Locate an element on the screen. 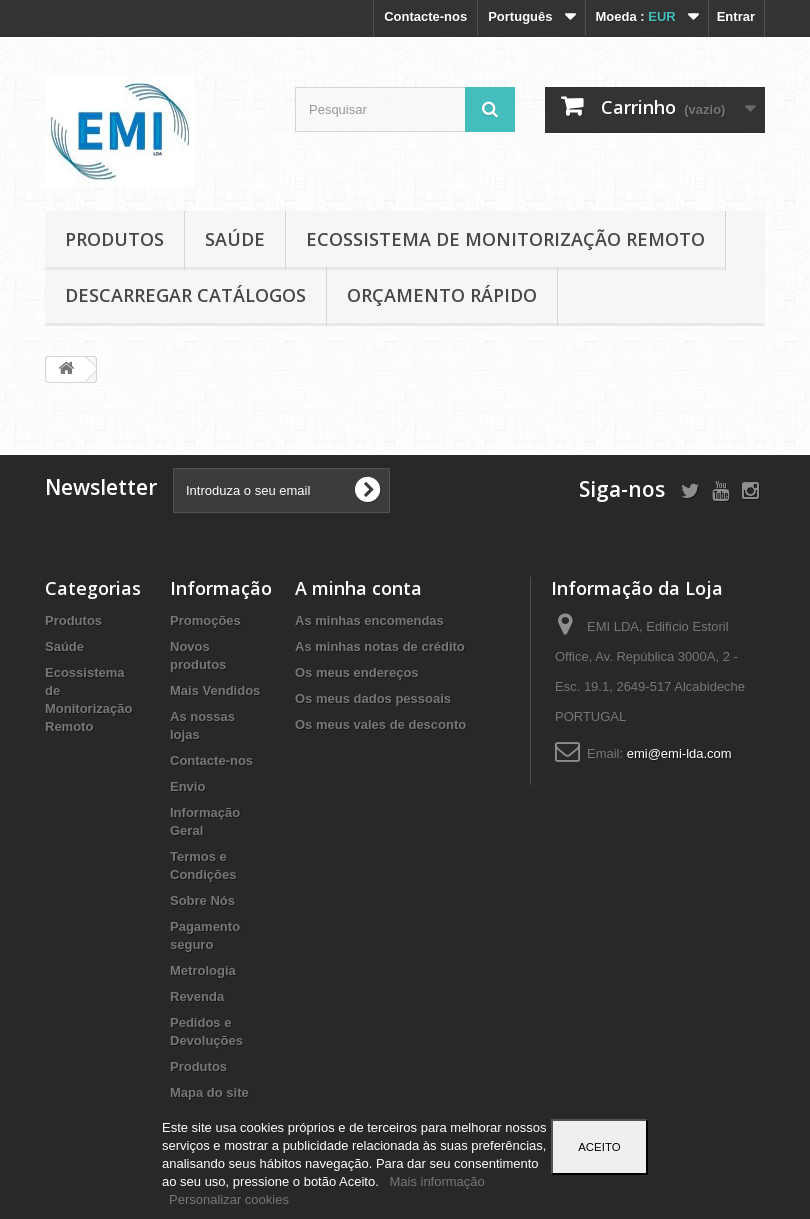 The image size is (810, 1219). Personalizar cookies is located at coordinates (229, 1199).